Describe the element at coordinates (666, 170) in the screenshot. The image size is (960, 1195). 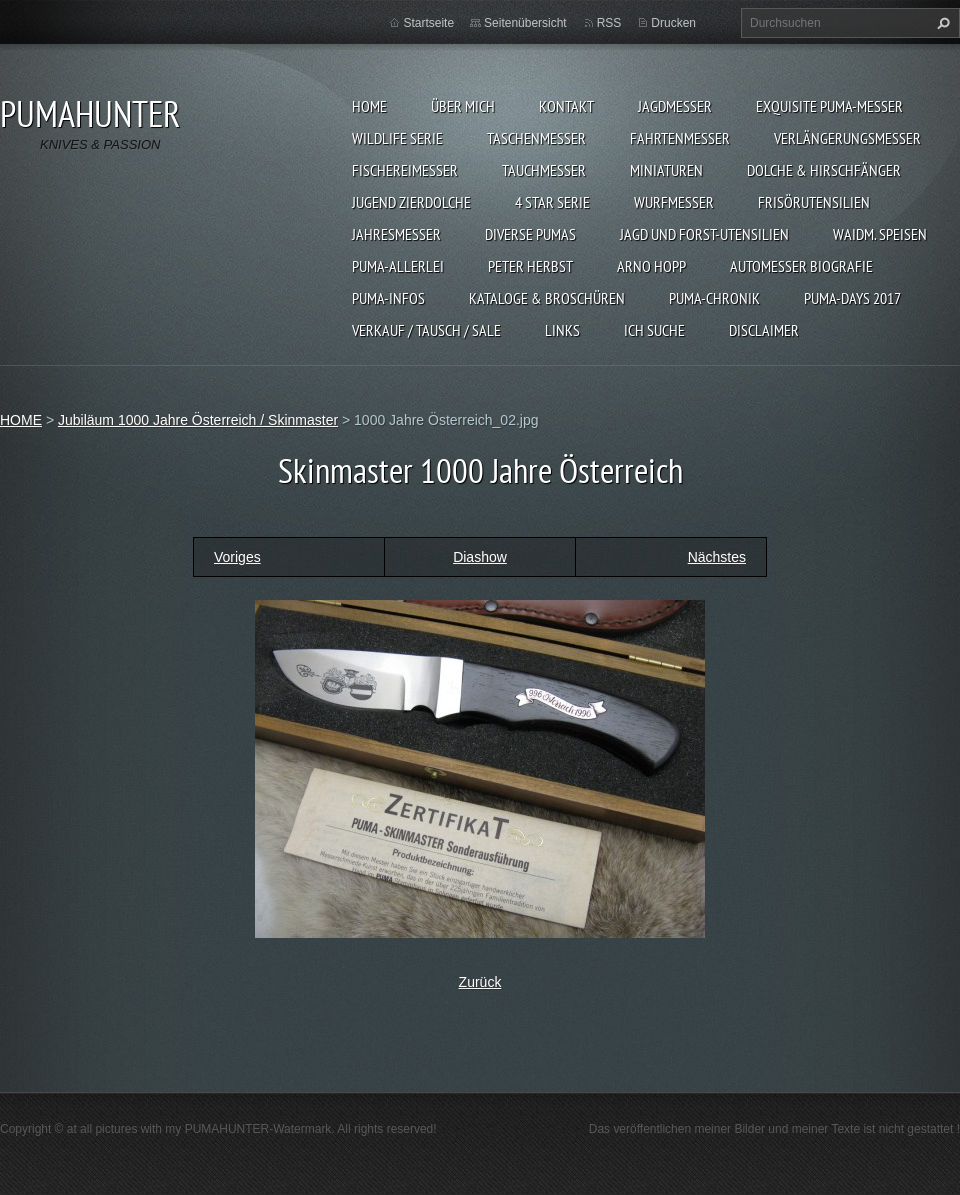
I see `MINIATUREN` at that location.